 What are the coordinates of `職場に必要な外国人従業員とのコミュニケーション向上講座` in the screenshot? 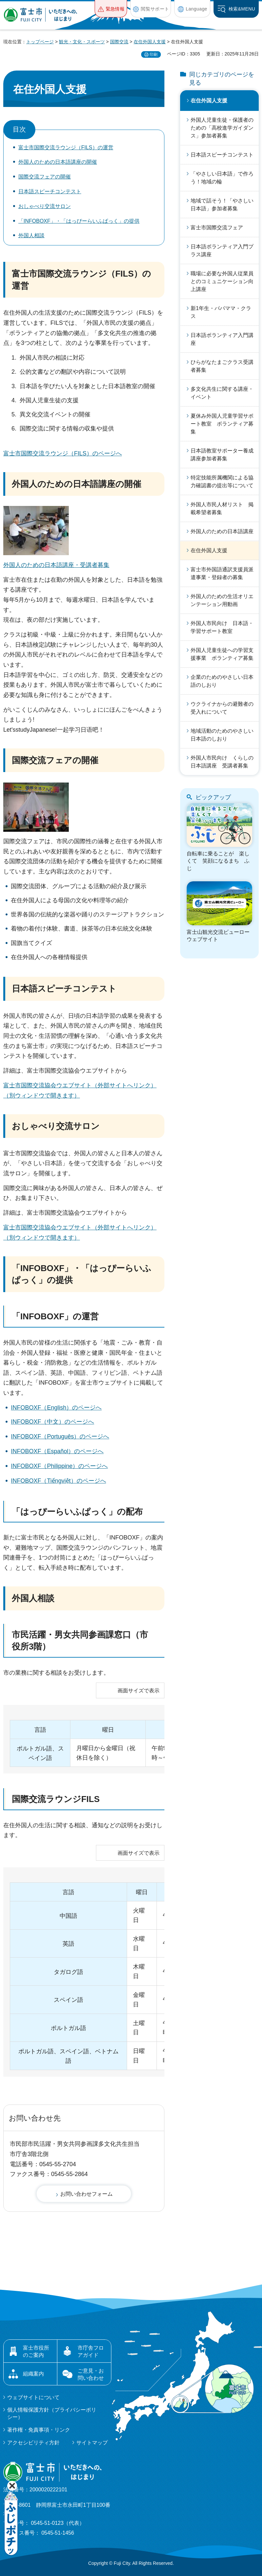 It's located at (222, 281).